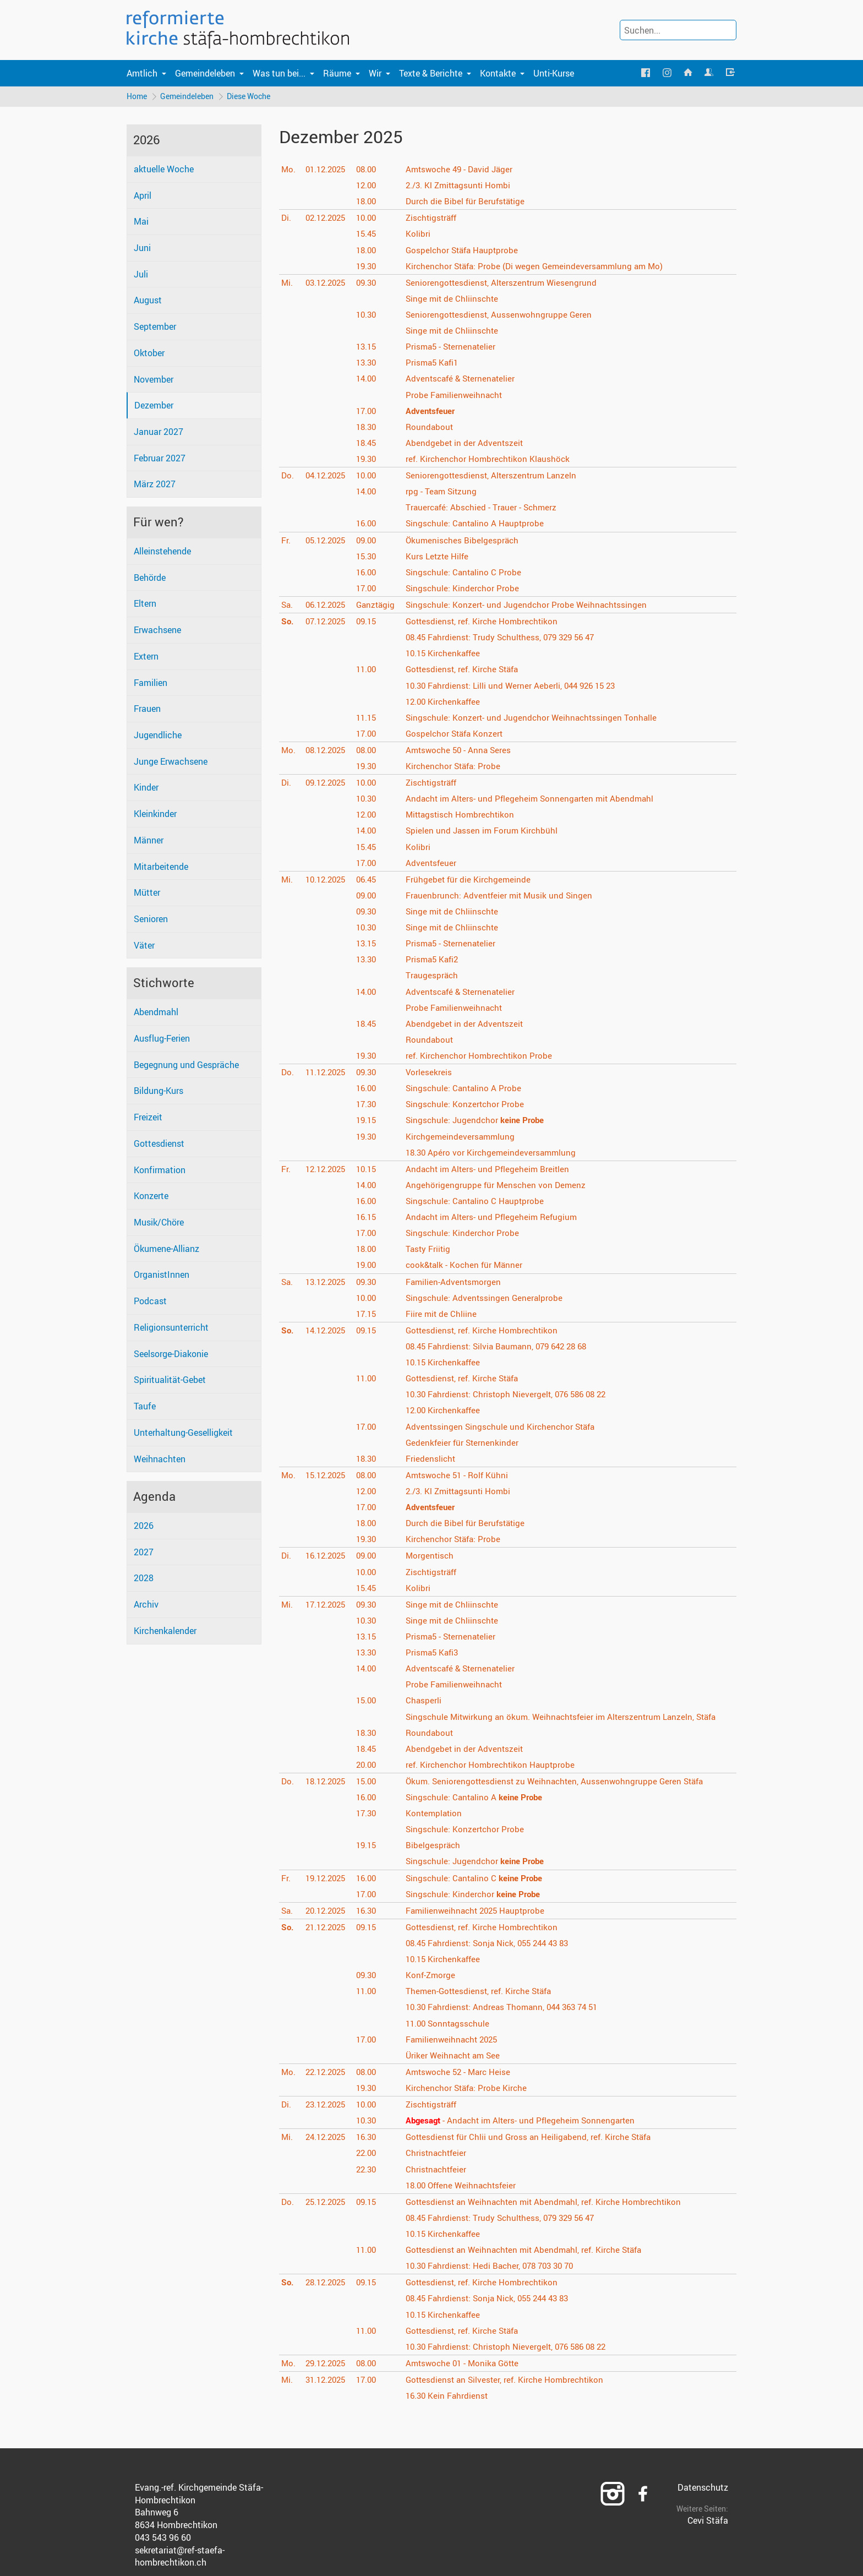  Describe the element at coordinates (434, 219) in the screenshot. I see `Zischtigsträff` at that location.